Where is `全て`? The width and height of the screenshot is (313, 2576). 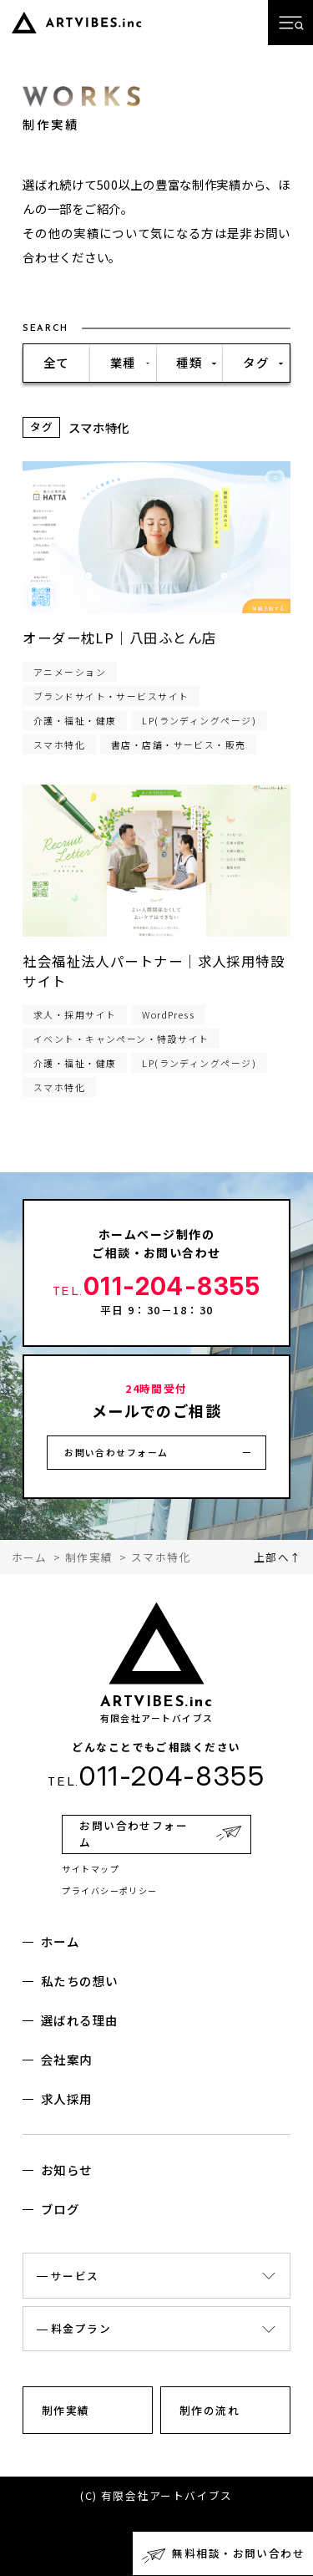
全て is located at coordinates (56, 362).